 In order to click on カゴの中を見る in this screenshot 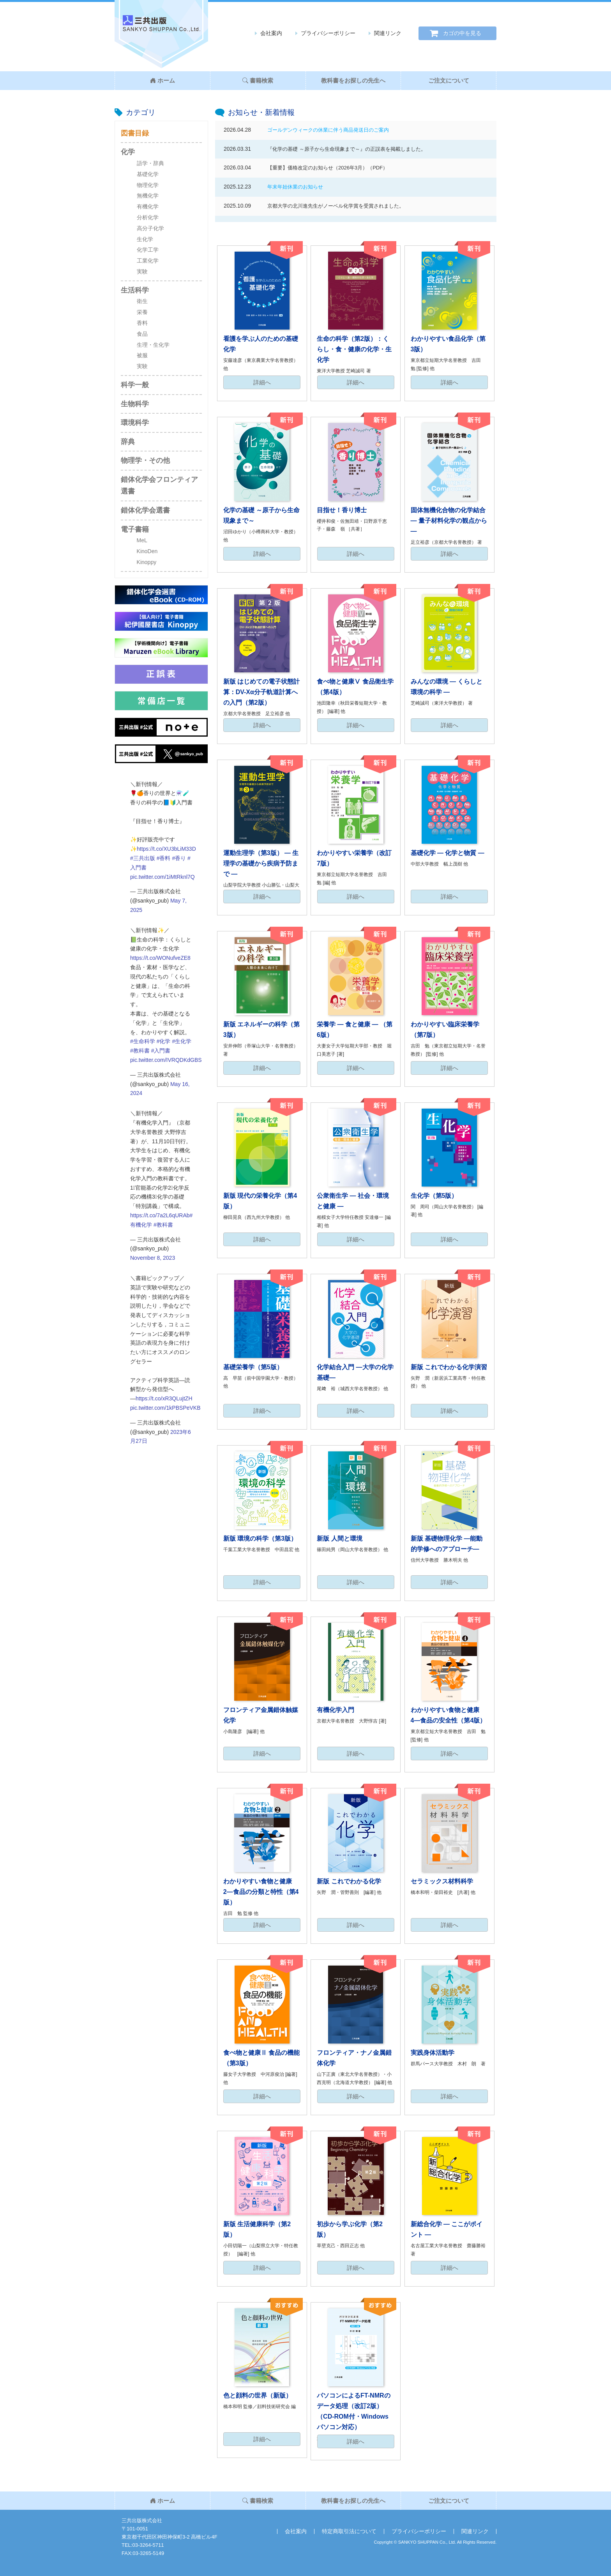, I will do `click(462, 33)`.